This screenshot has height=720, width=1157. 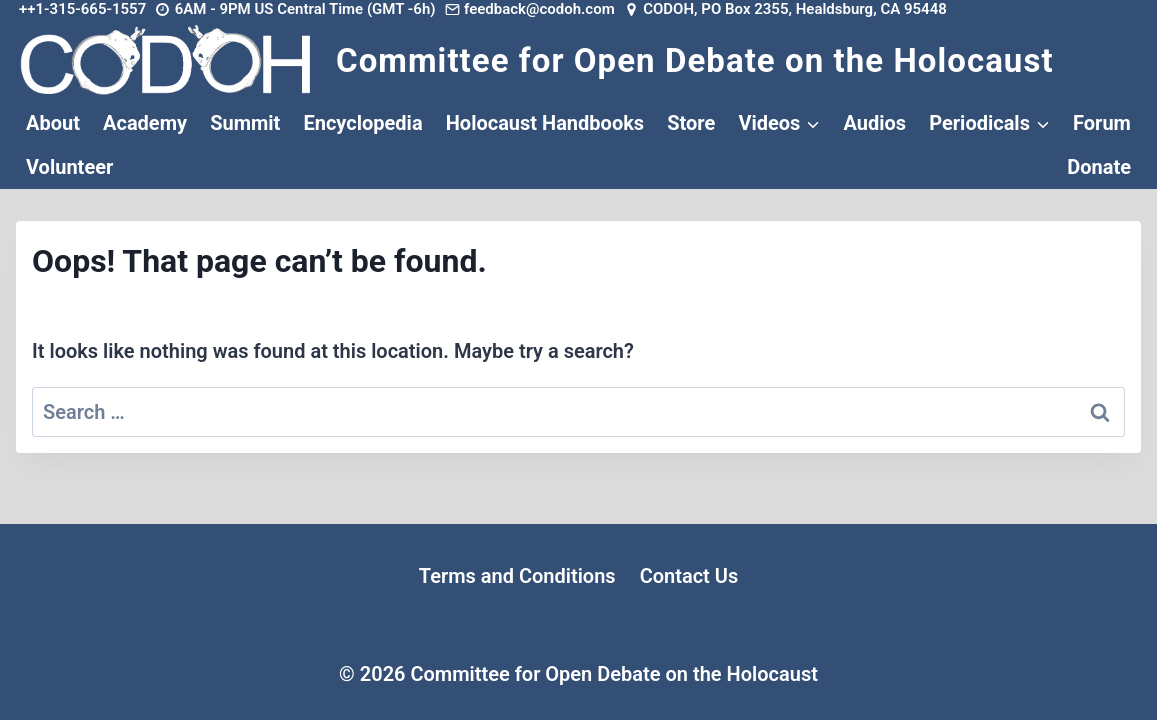 I want to click on Donate, so click(x=1099, y=167).